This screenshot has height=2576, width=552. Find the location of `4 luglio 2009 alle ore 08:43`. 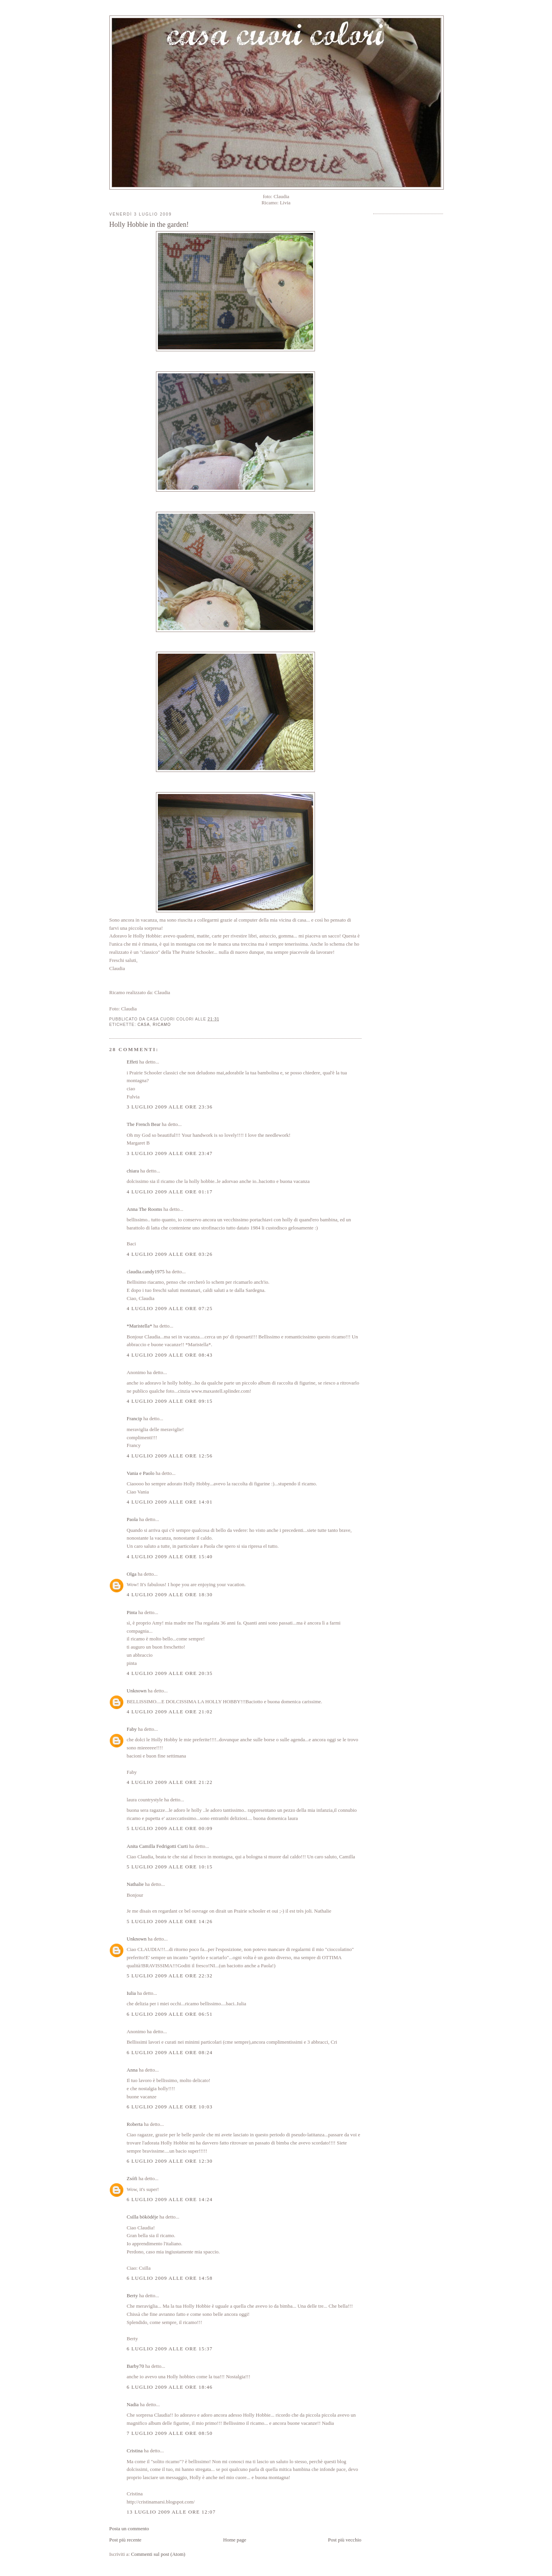

4 luglio 2009 alle ore 08:43 is located at coordinates (170, 1355).